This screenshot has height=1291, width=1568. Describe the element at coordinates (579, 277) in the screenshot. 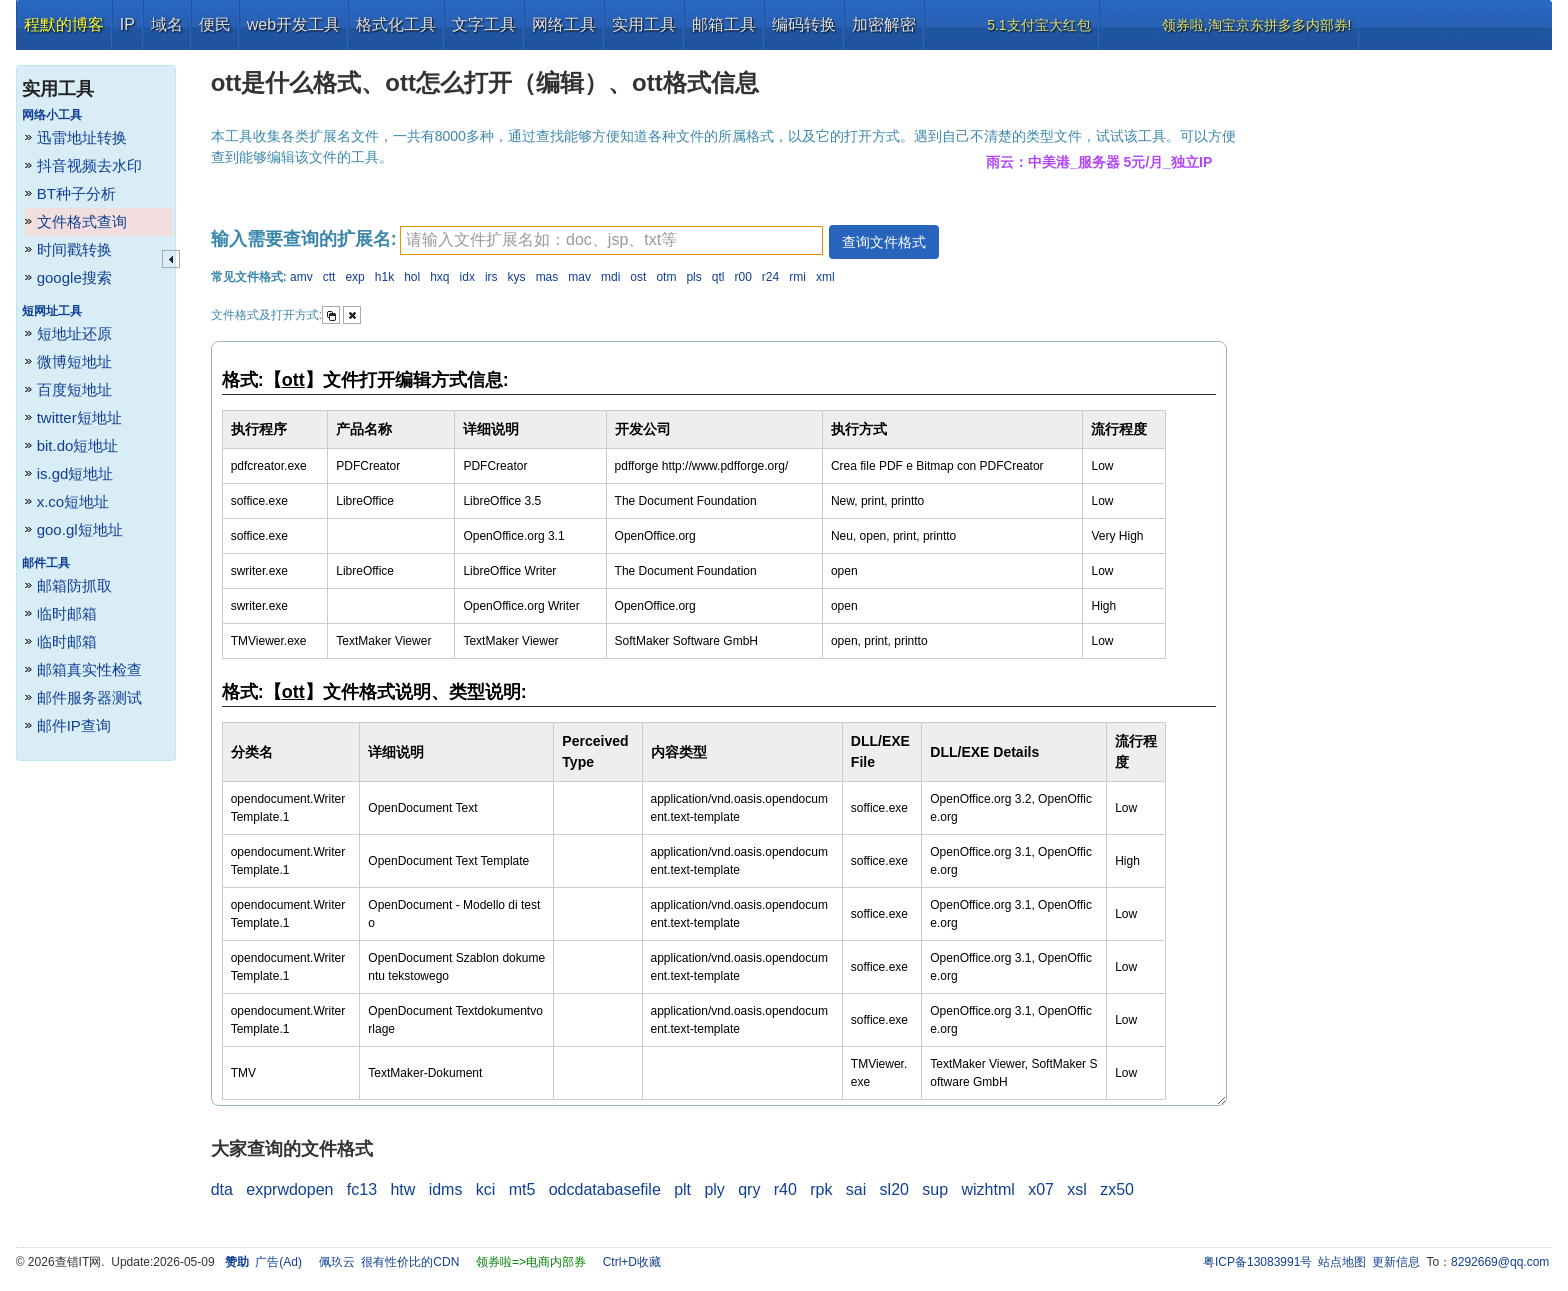

I see `mav` at that location.